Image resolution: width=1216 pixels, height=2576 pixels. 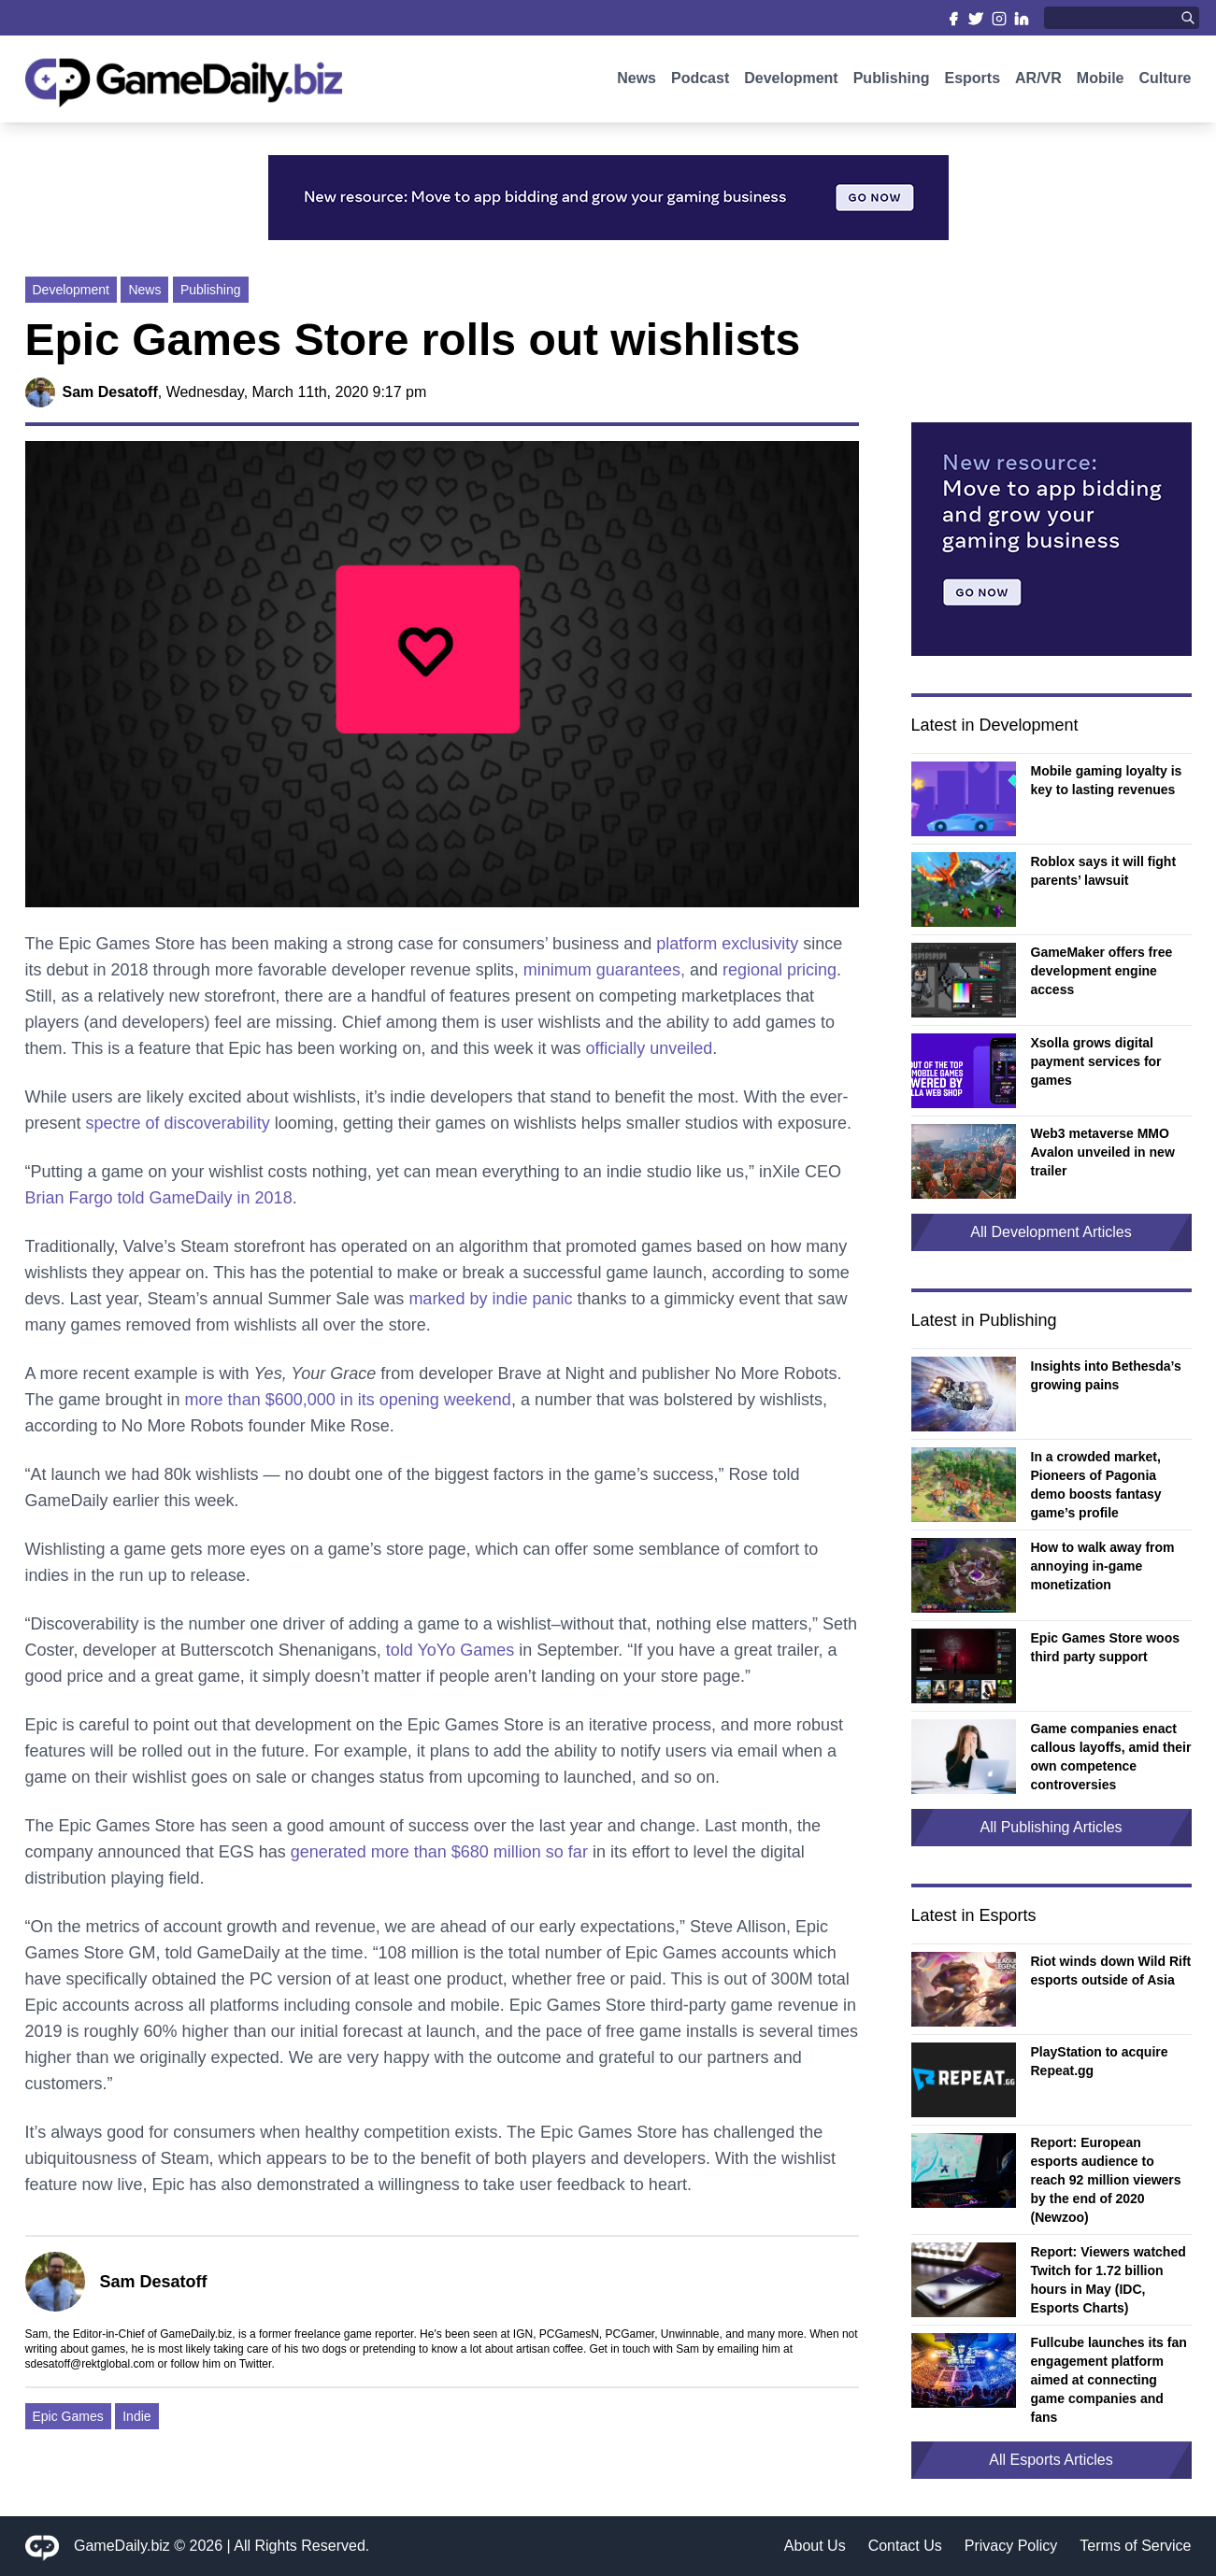 What do you see at coordinates (1103, 1152) in the screenshot?
I see `Web3 metaverse MMO Avalon unveiled in new trailer` at bounding box center [1103, 1152].